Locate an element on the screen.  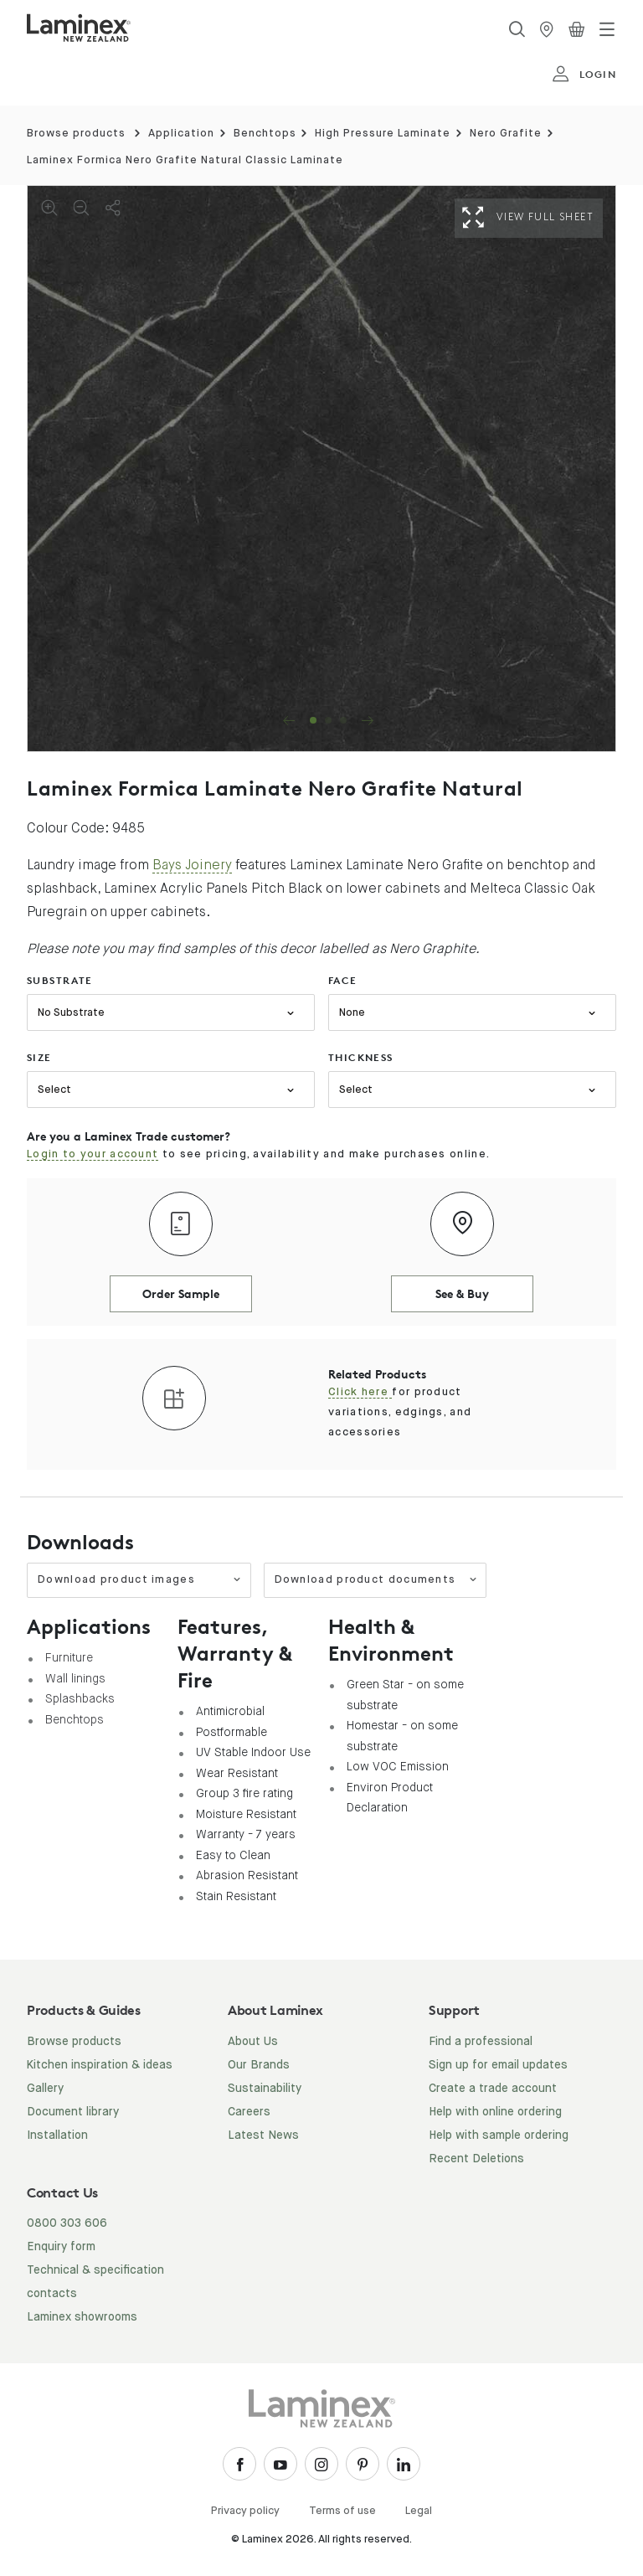
Terms of use is located at coordinates (342, 2511).